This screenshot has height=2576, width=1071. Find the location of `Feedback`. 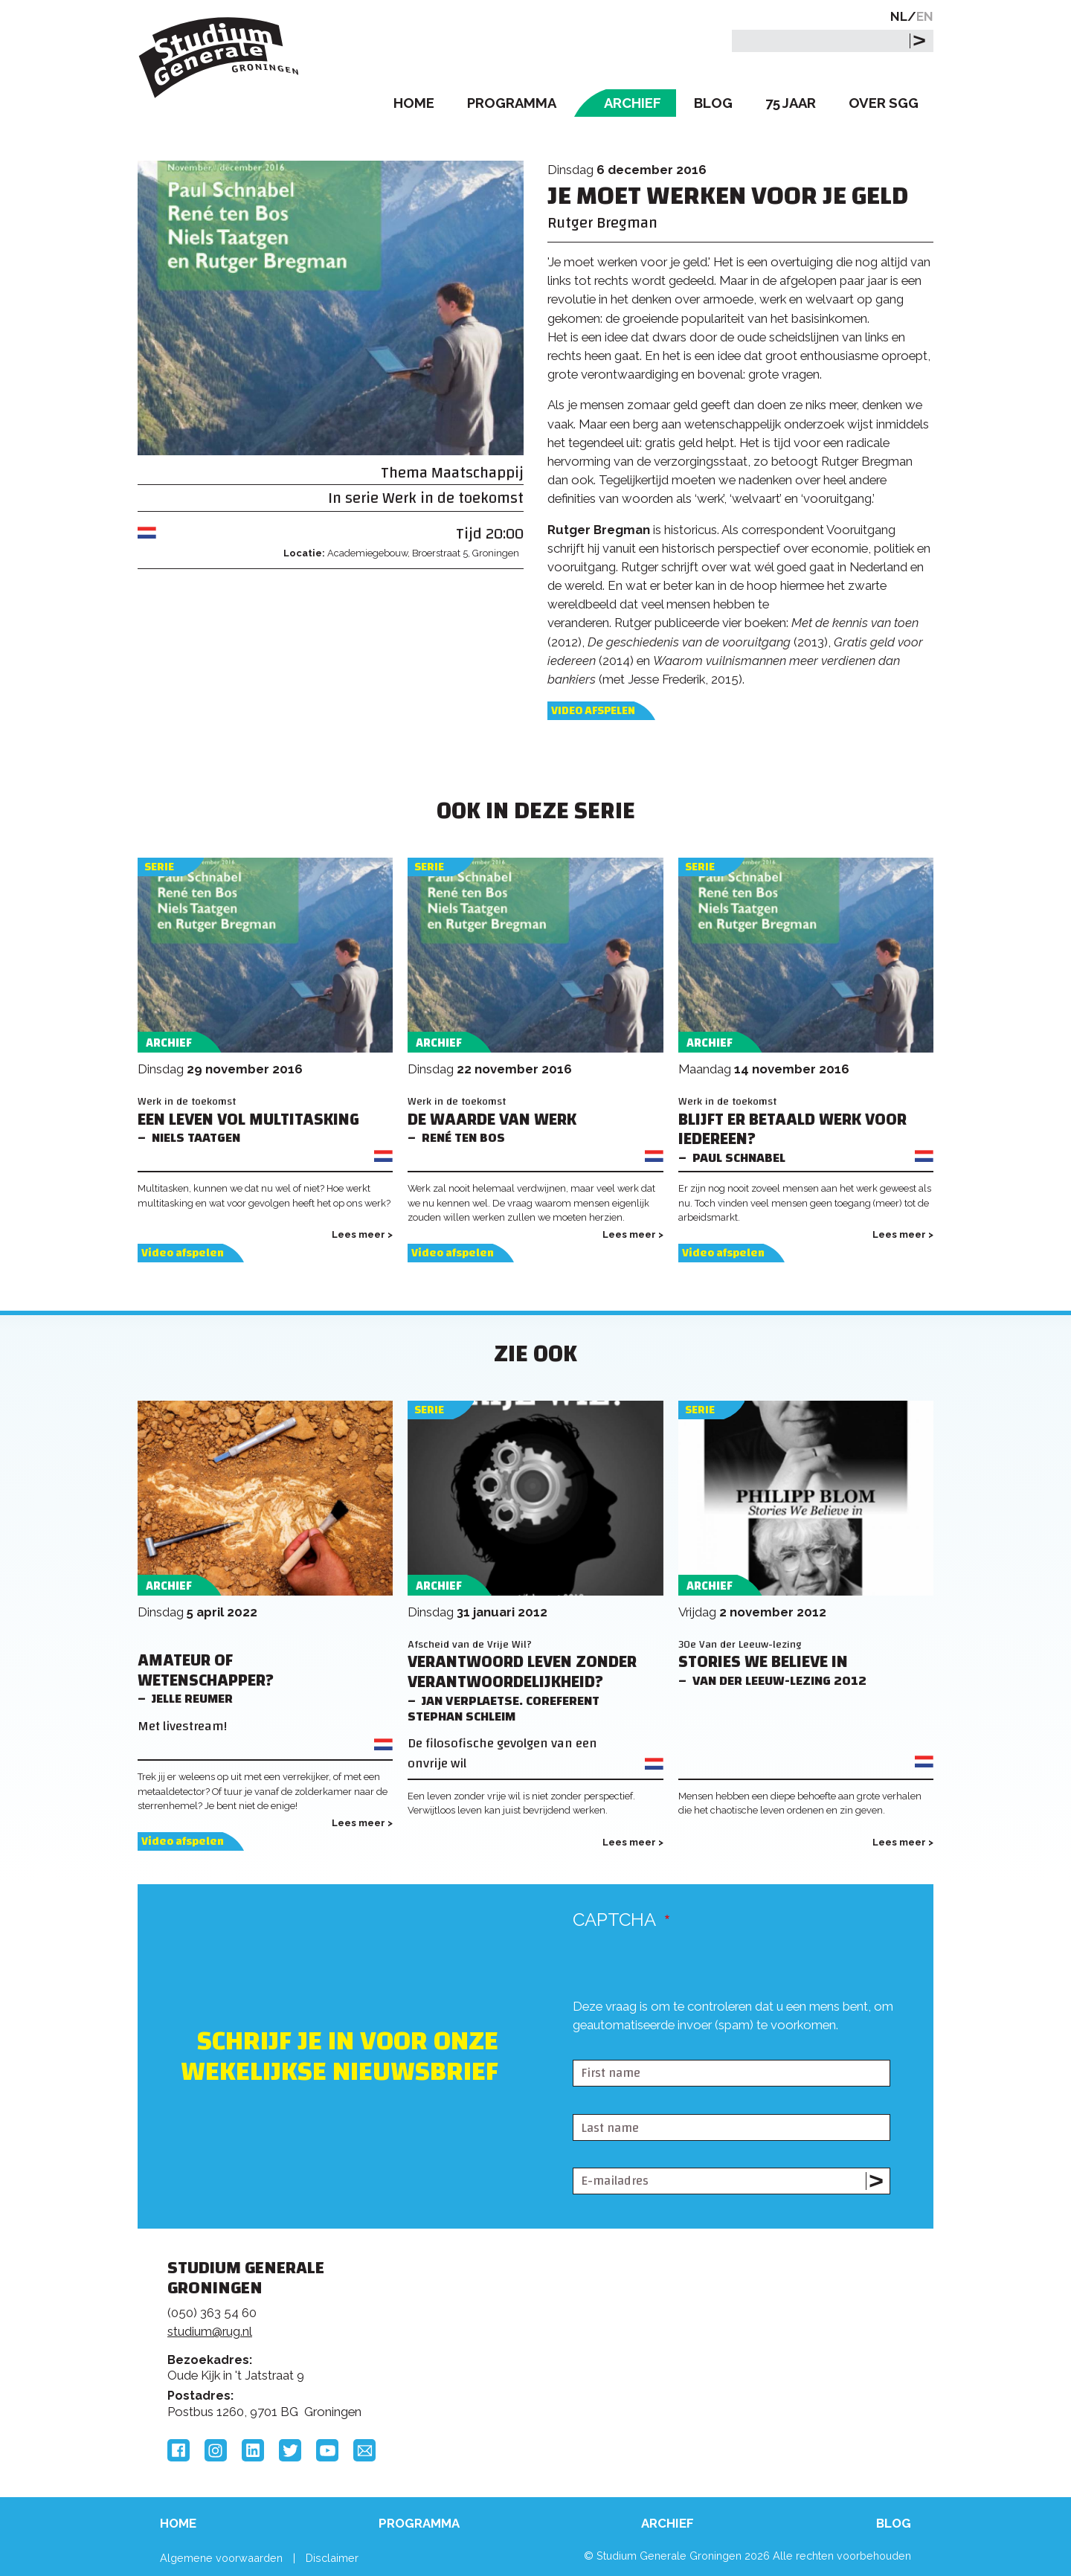

Feedback is located at coordinates (542, 2324).